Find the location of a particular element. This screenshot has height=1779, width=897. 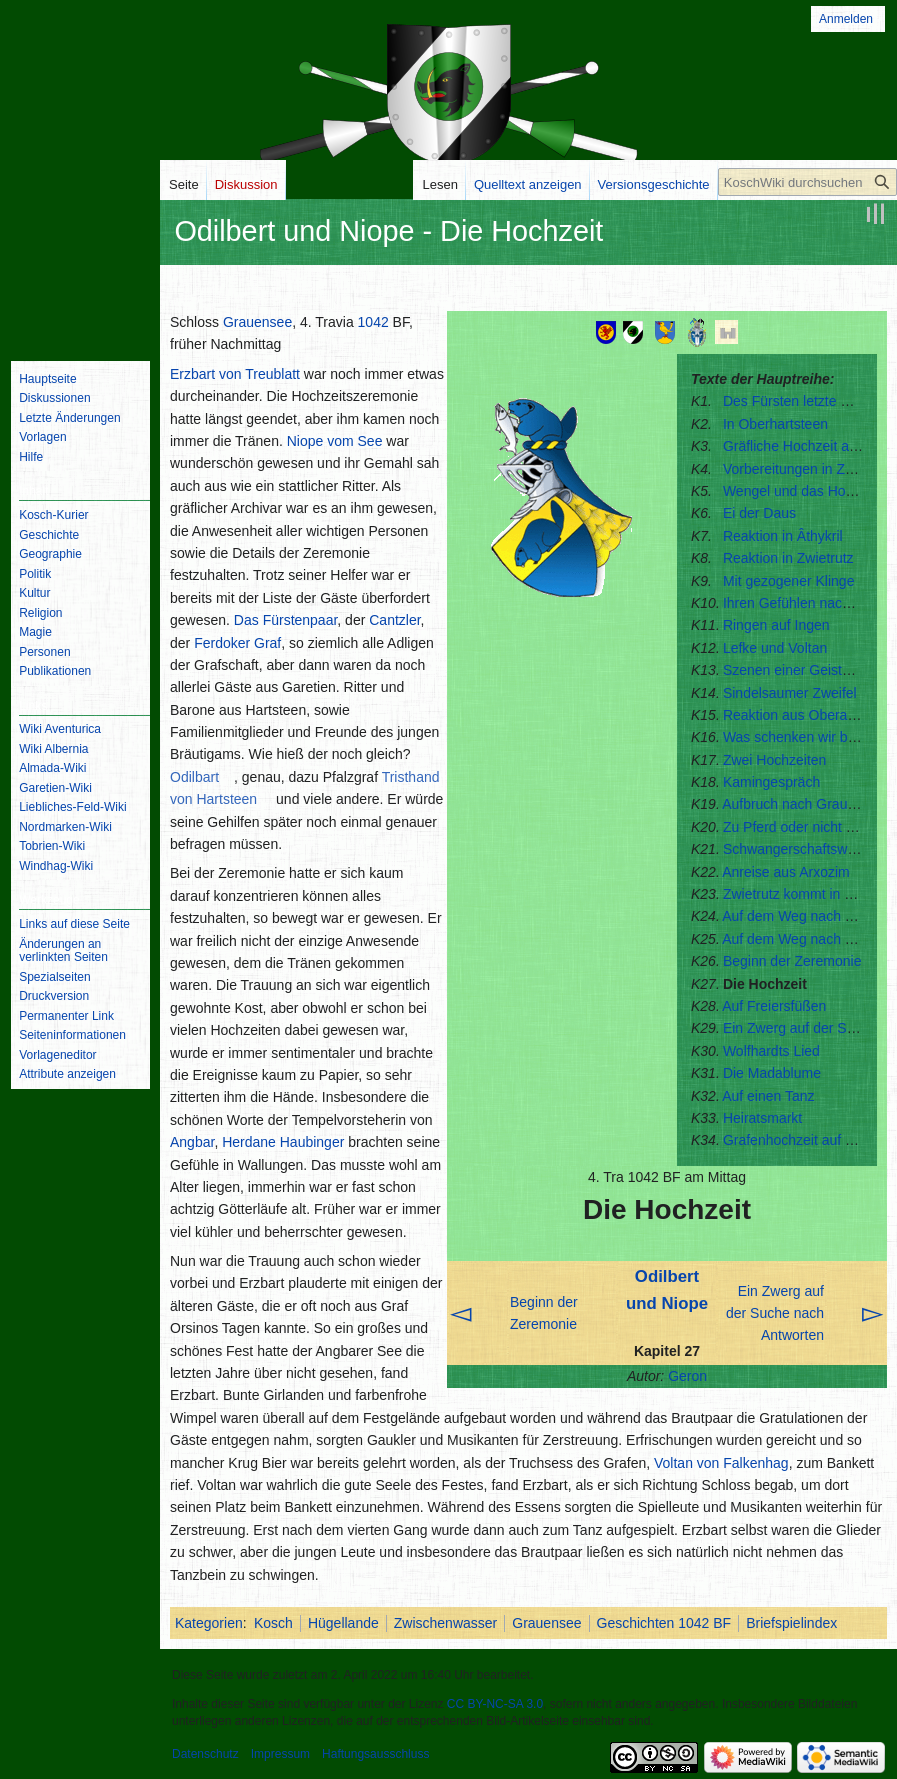

In Oberhartsteen is located at coordinates (775, 424).